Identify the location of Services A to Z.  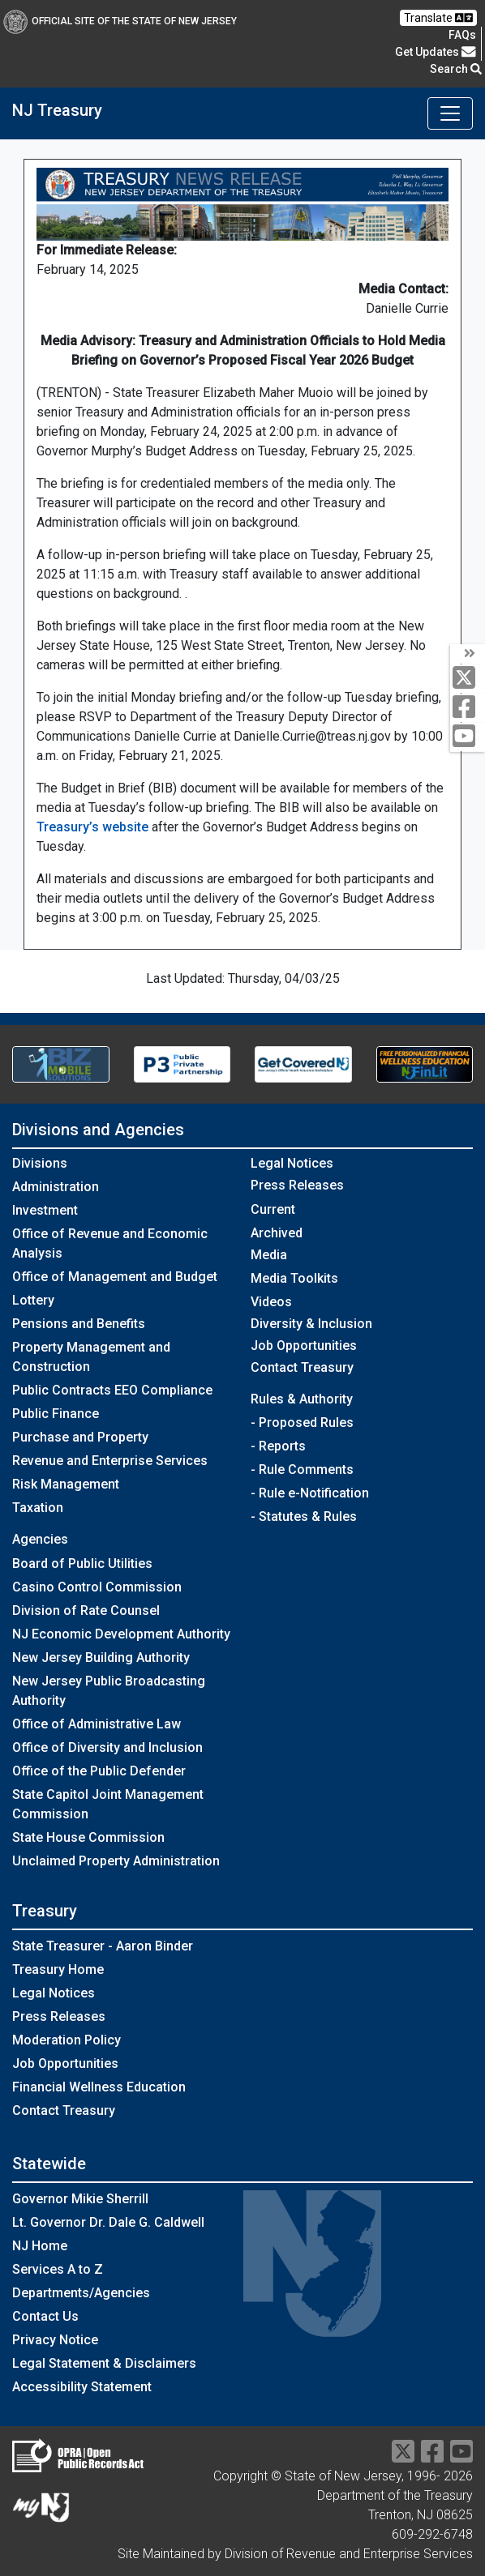
(57, 2269).